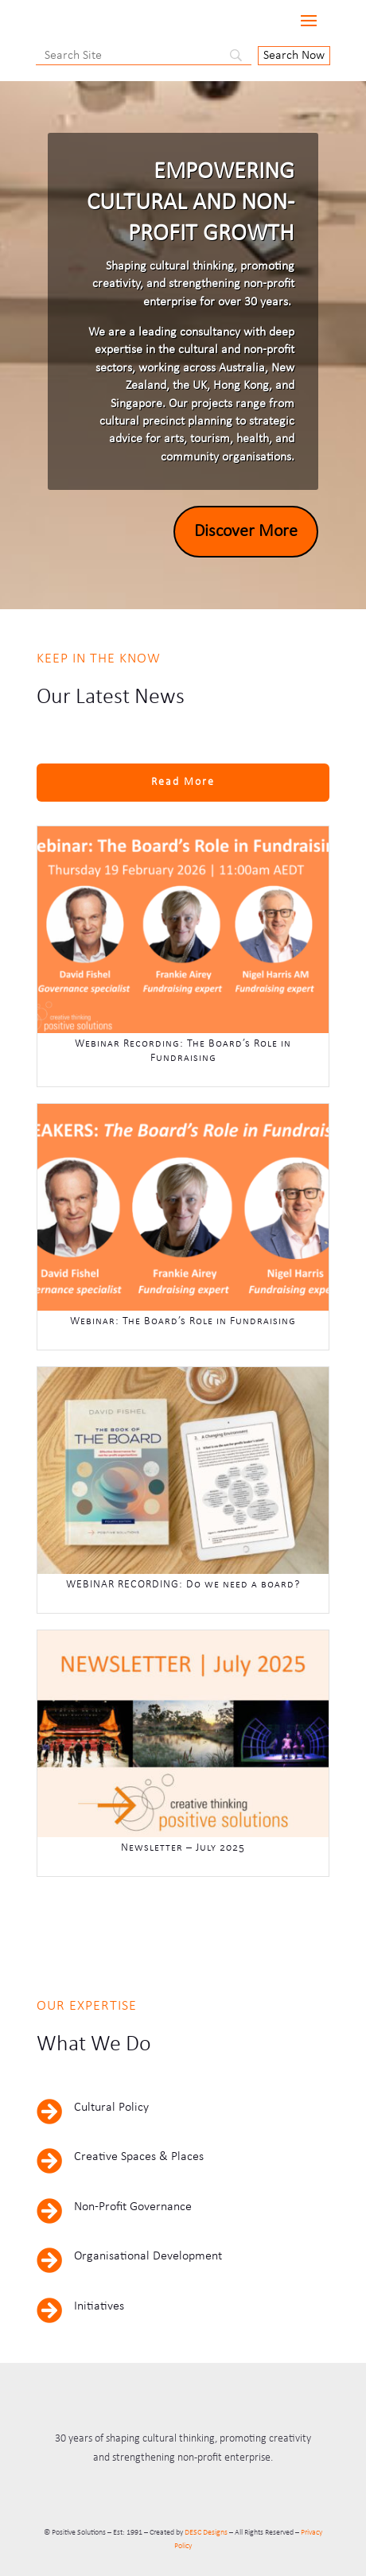 Image resolution: width=366 pixels, height=2576 pixels. Describe the element at coordinates (246, 532) in the screenshot. I see `Discover More` at that location.